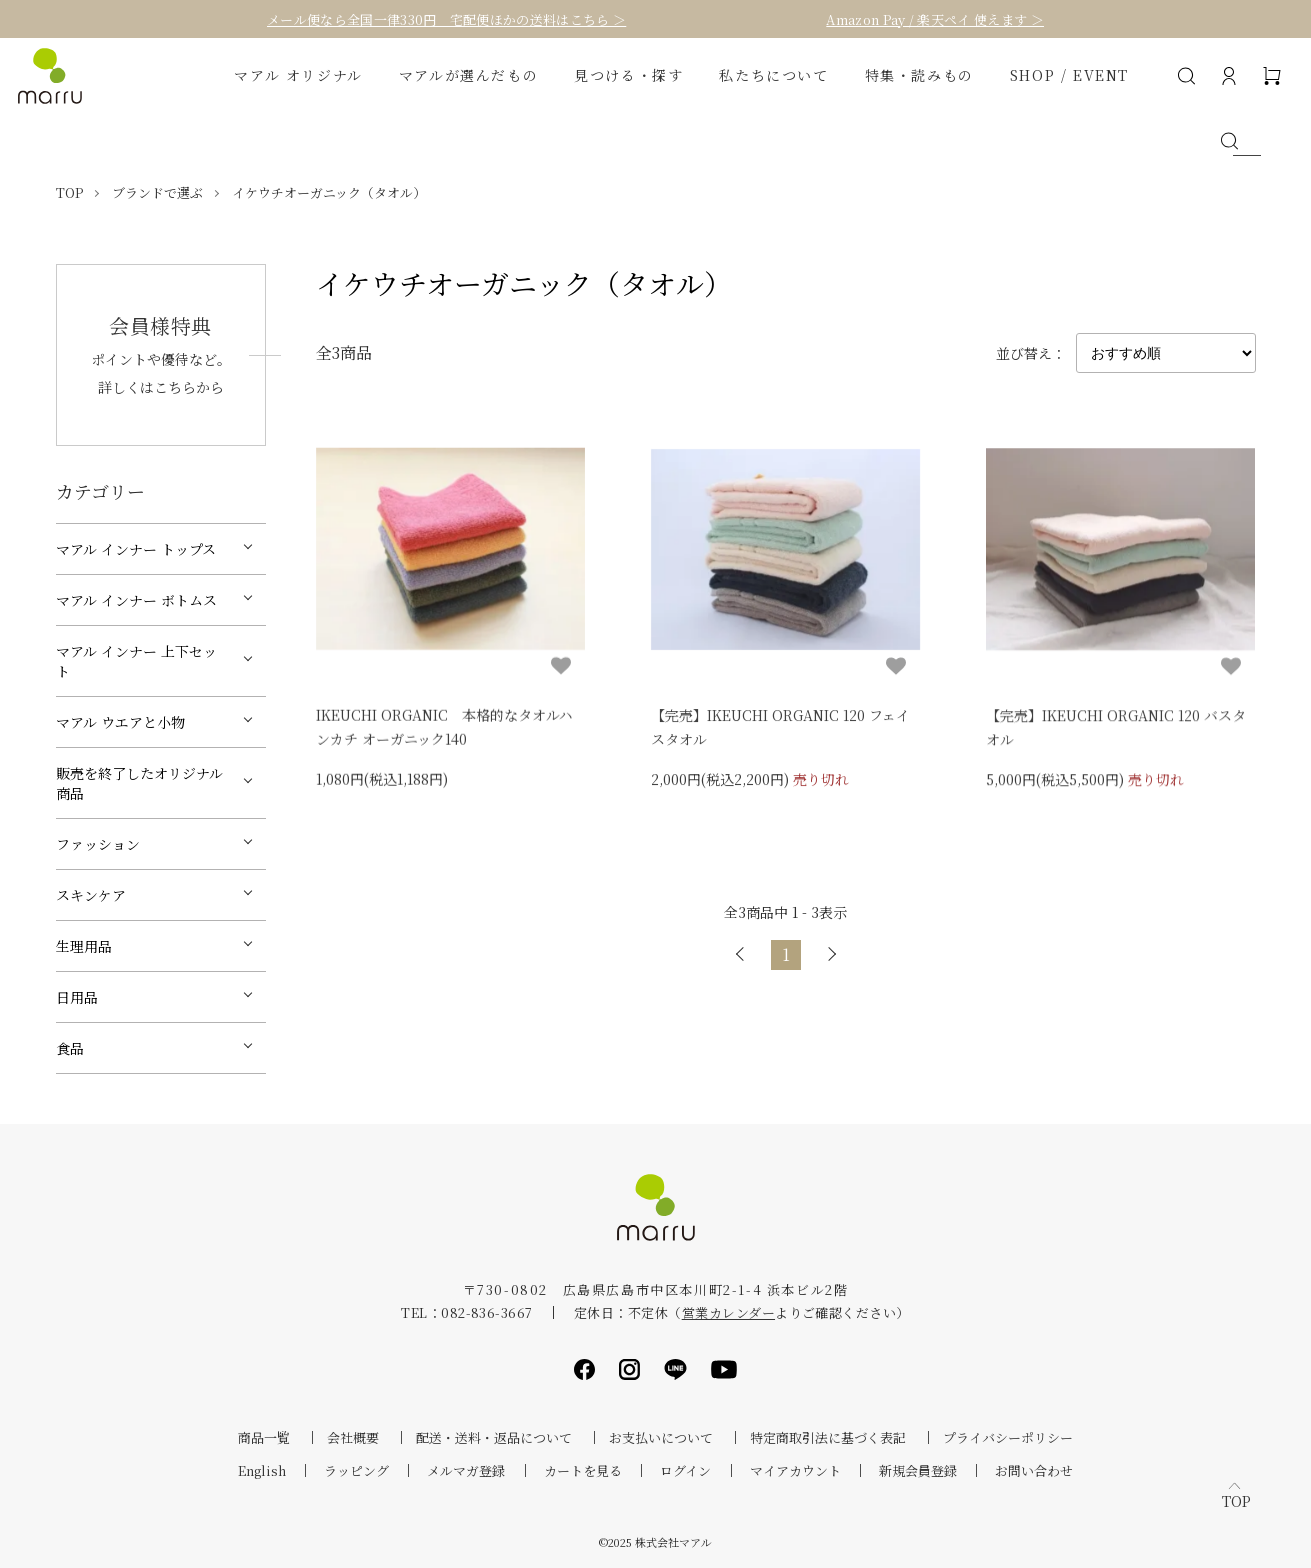 This screenshot has width=1311, height=1568. Describe the element at coordinates (918, 1470) in the screenshot. I see `新規会員登録` at that location.